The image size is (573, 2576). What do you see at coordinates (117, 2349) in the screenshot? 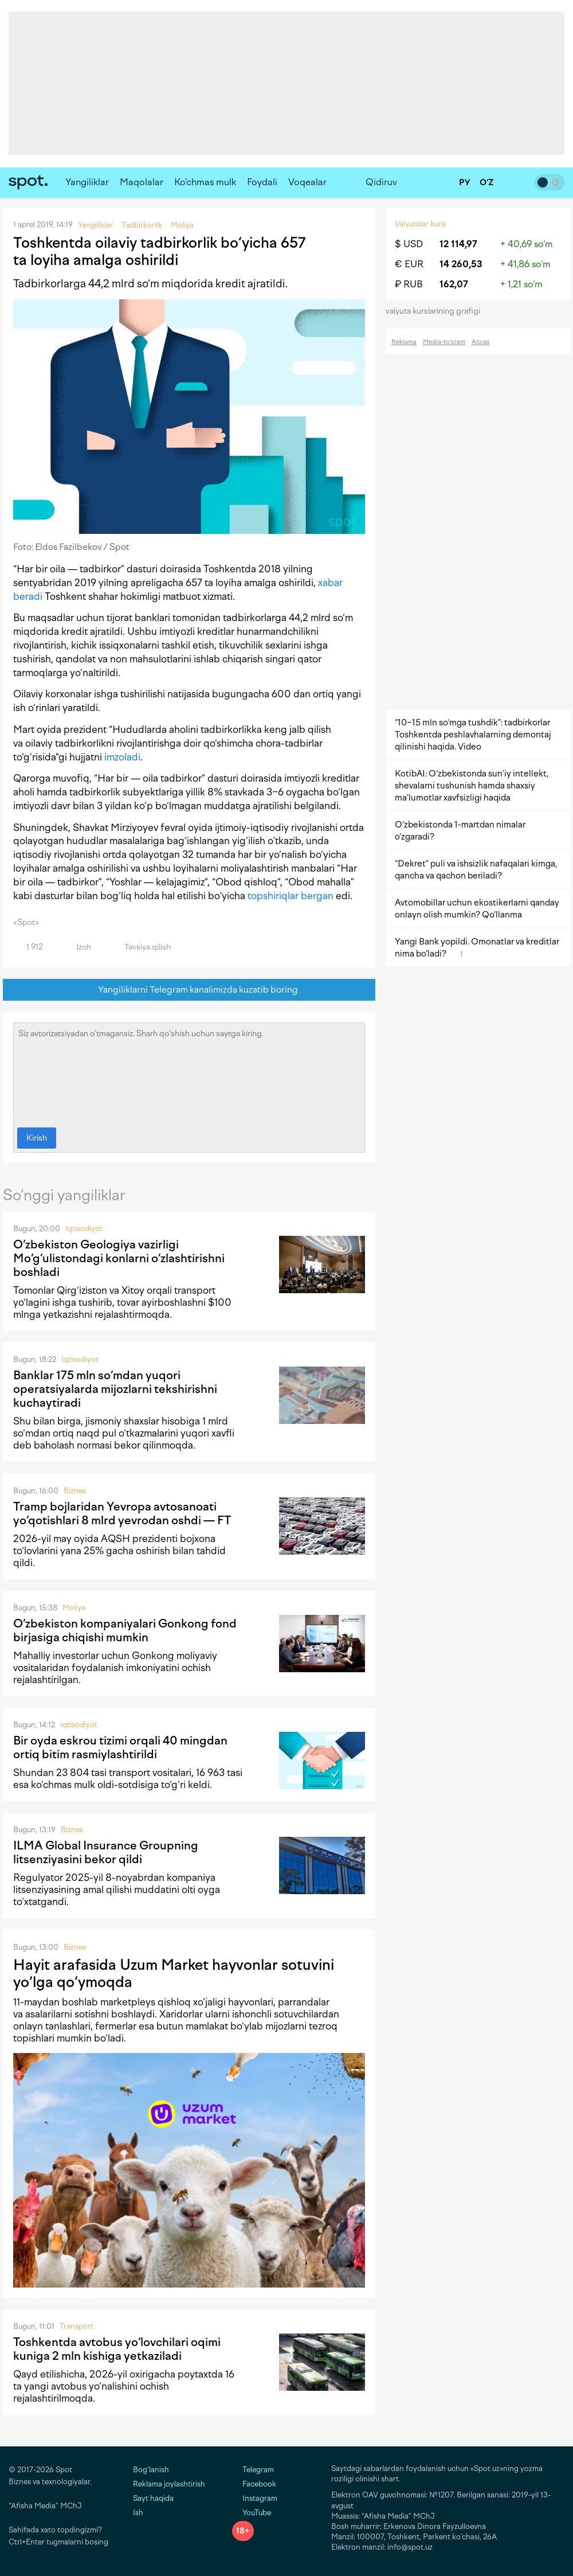
I see `Toshkentda avtobus yo‘lovchilari oqimi kuniga 2 mln kishiga yetkaziladi` at bounding box center [117, 2349].